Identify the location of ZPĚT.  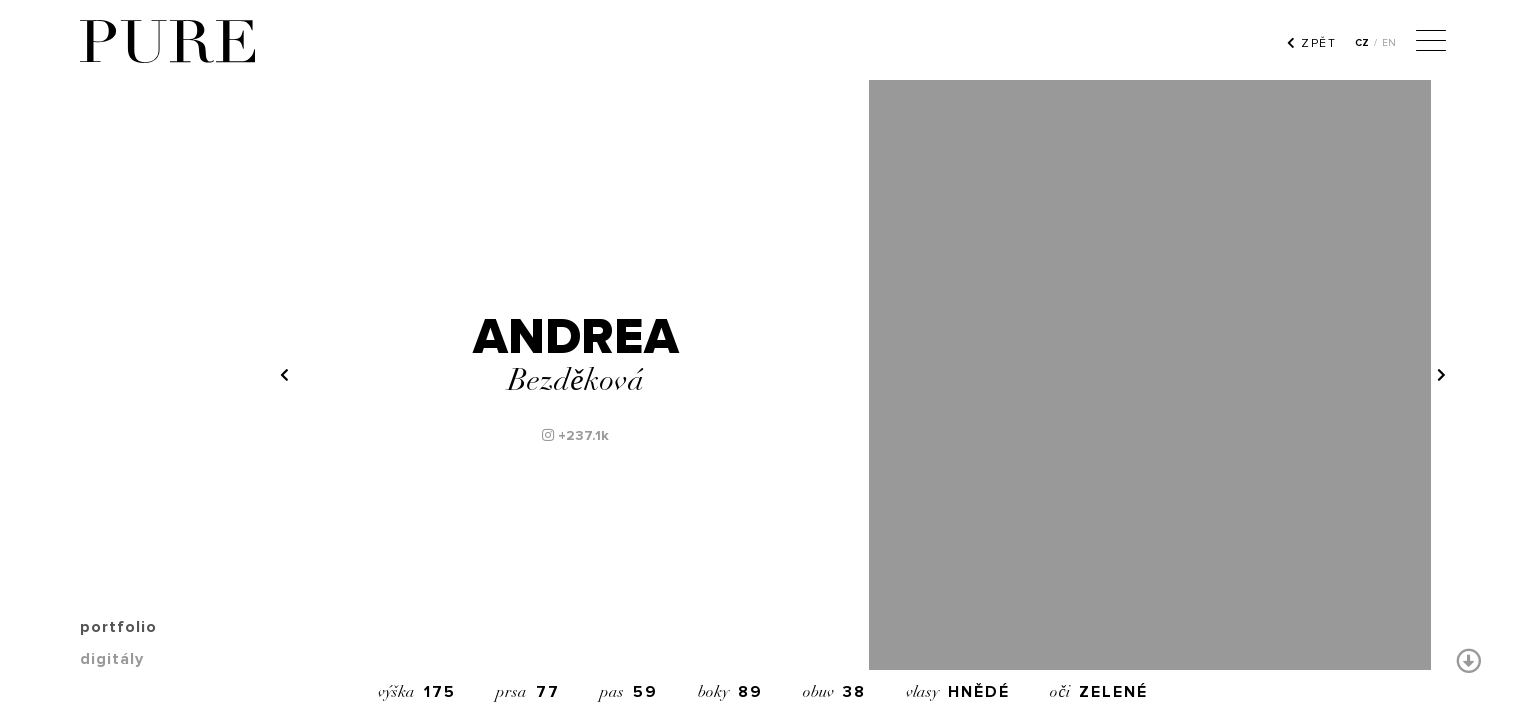
(1311, 43).